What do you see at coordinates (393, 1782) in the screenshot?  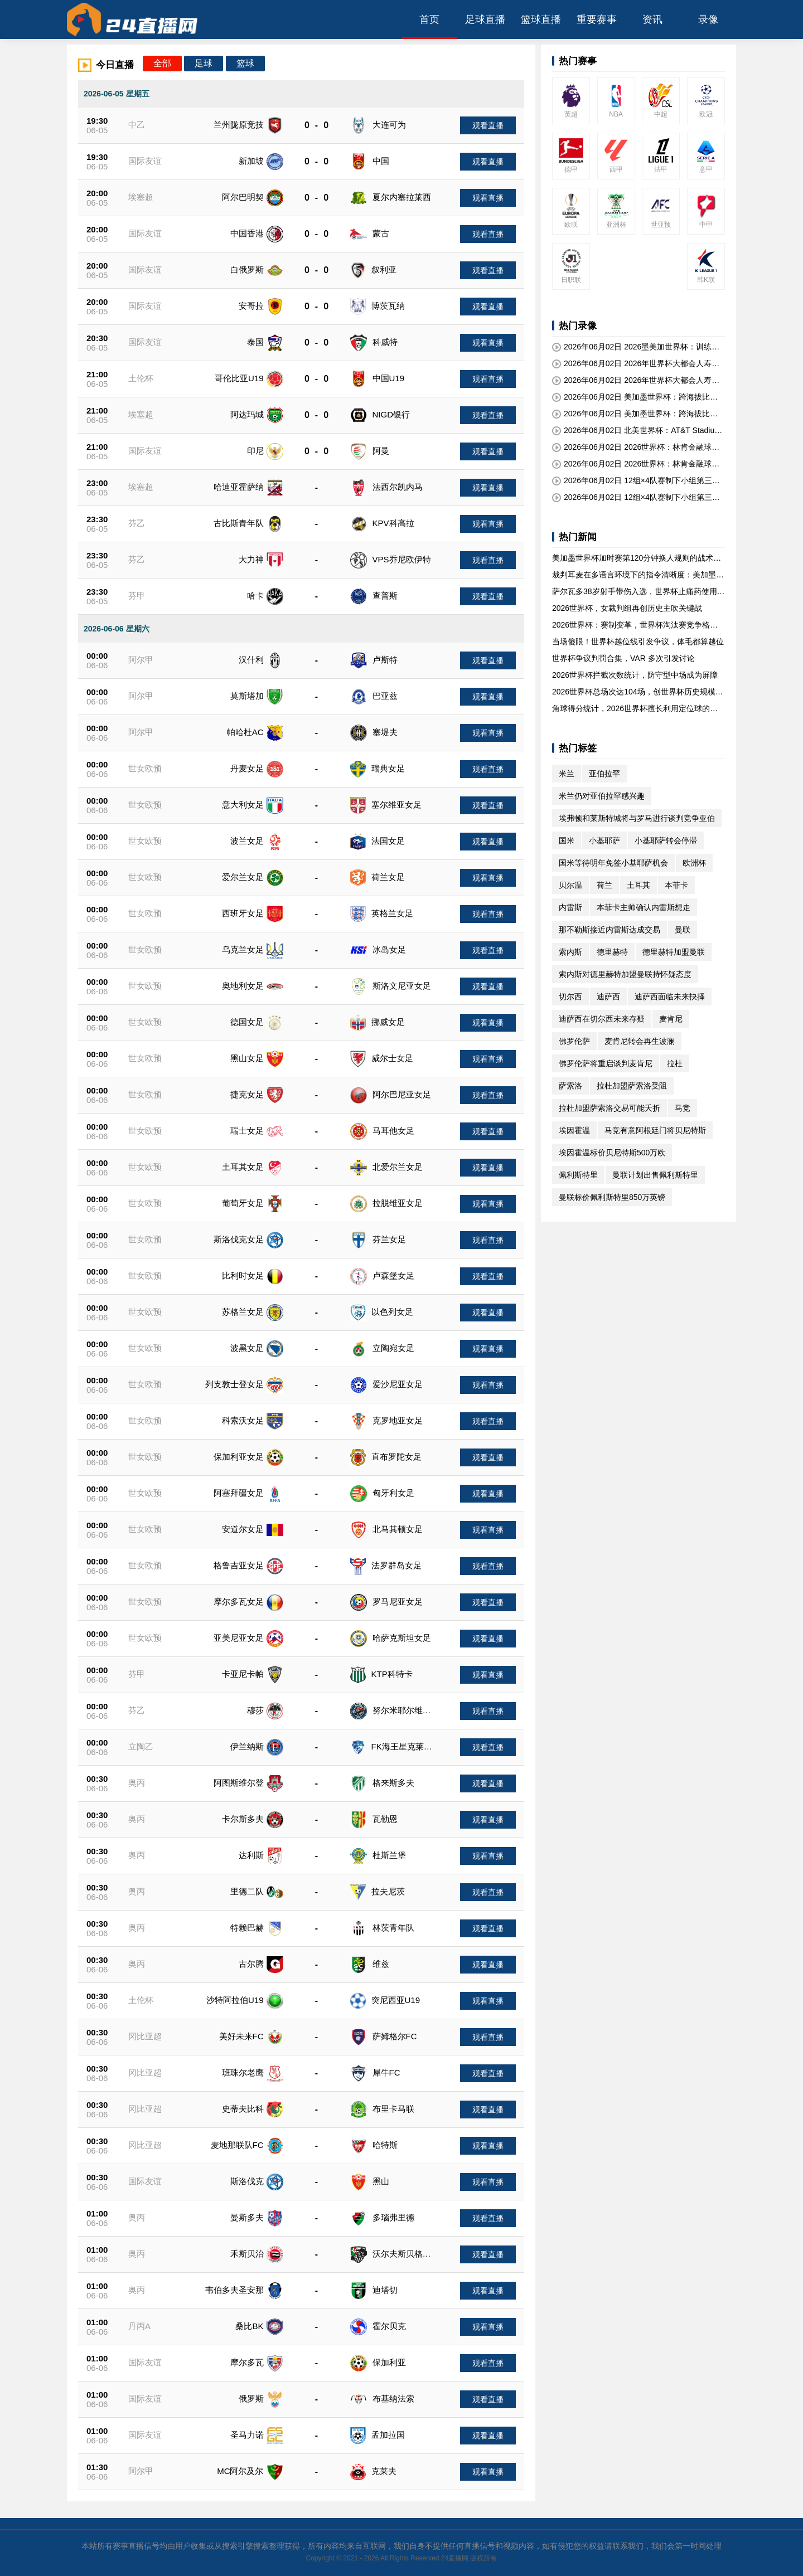 I see `格来斯多夫` at bounding box center [393, 1782].